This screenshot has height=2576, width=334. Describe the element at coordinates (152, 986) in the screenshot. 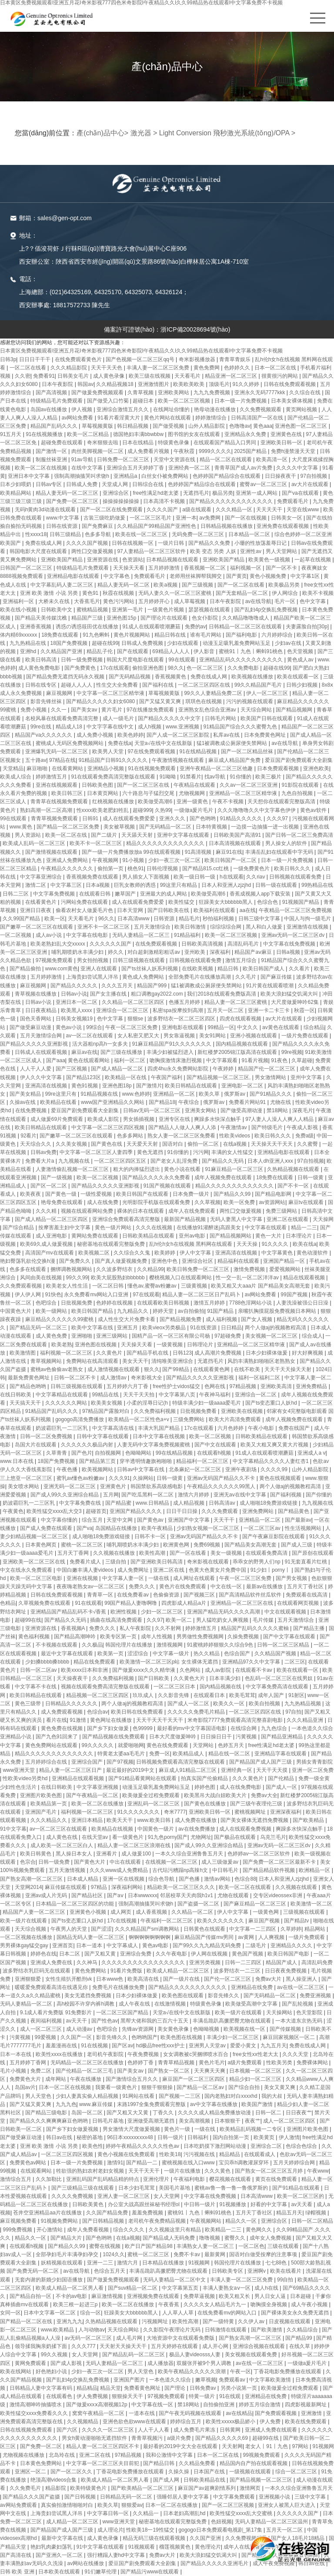

I see `精品国产999` at that location.